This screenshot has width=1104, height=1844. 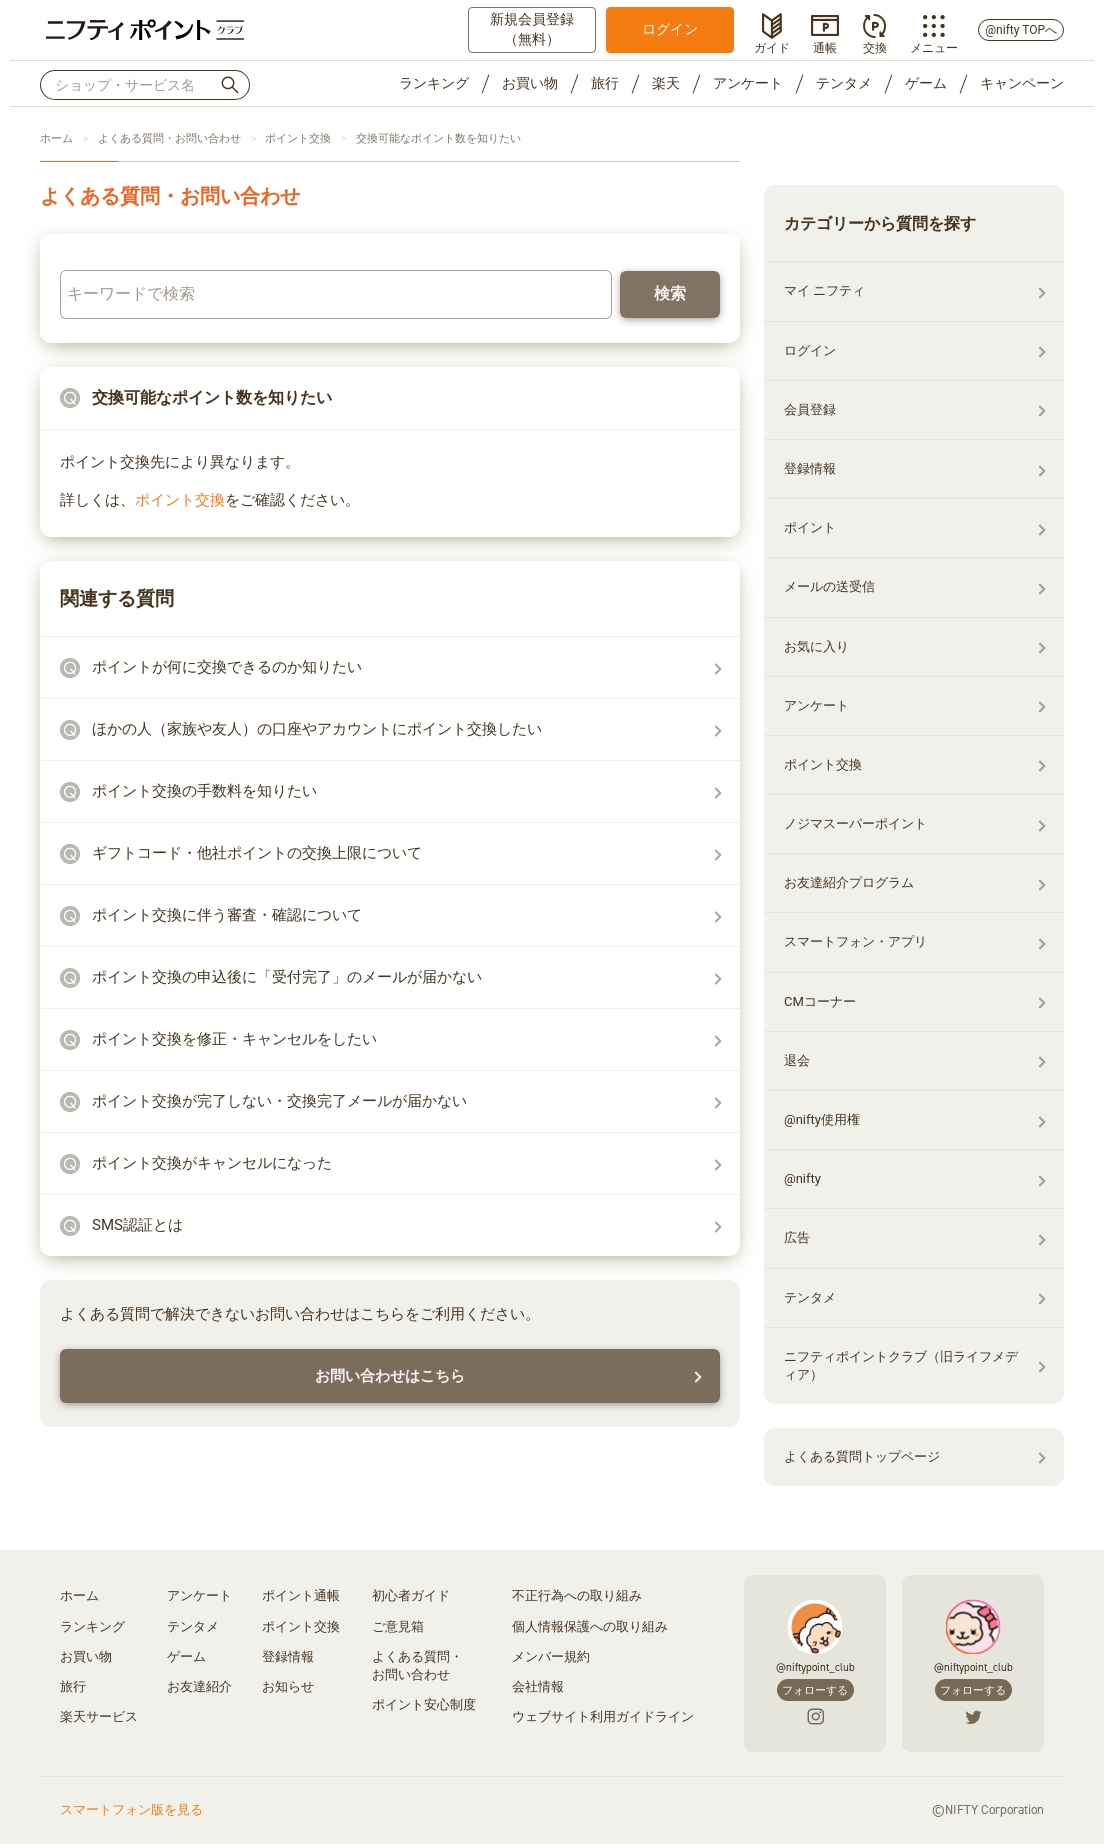 What do you see at coordinates (1022, 83) in the screenshot?
I see `キャンペーン` at bounding box center [1022, 83].